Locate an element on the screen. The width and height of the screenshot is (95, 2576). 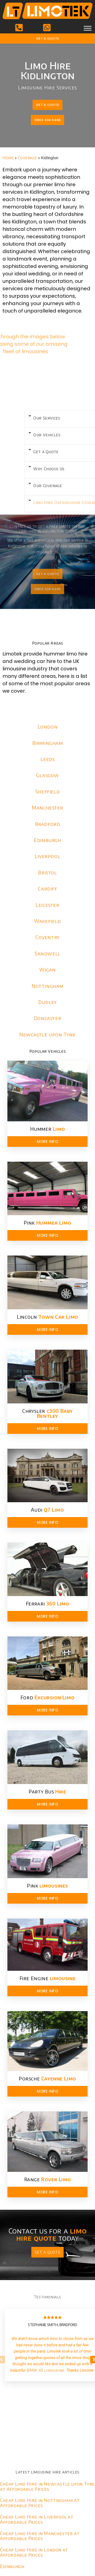
Audi is located at coordinates (47, 1509).